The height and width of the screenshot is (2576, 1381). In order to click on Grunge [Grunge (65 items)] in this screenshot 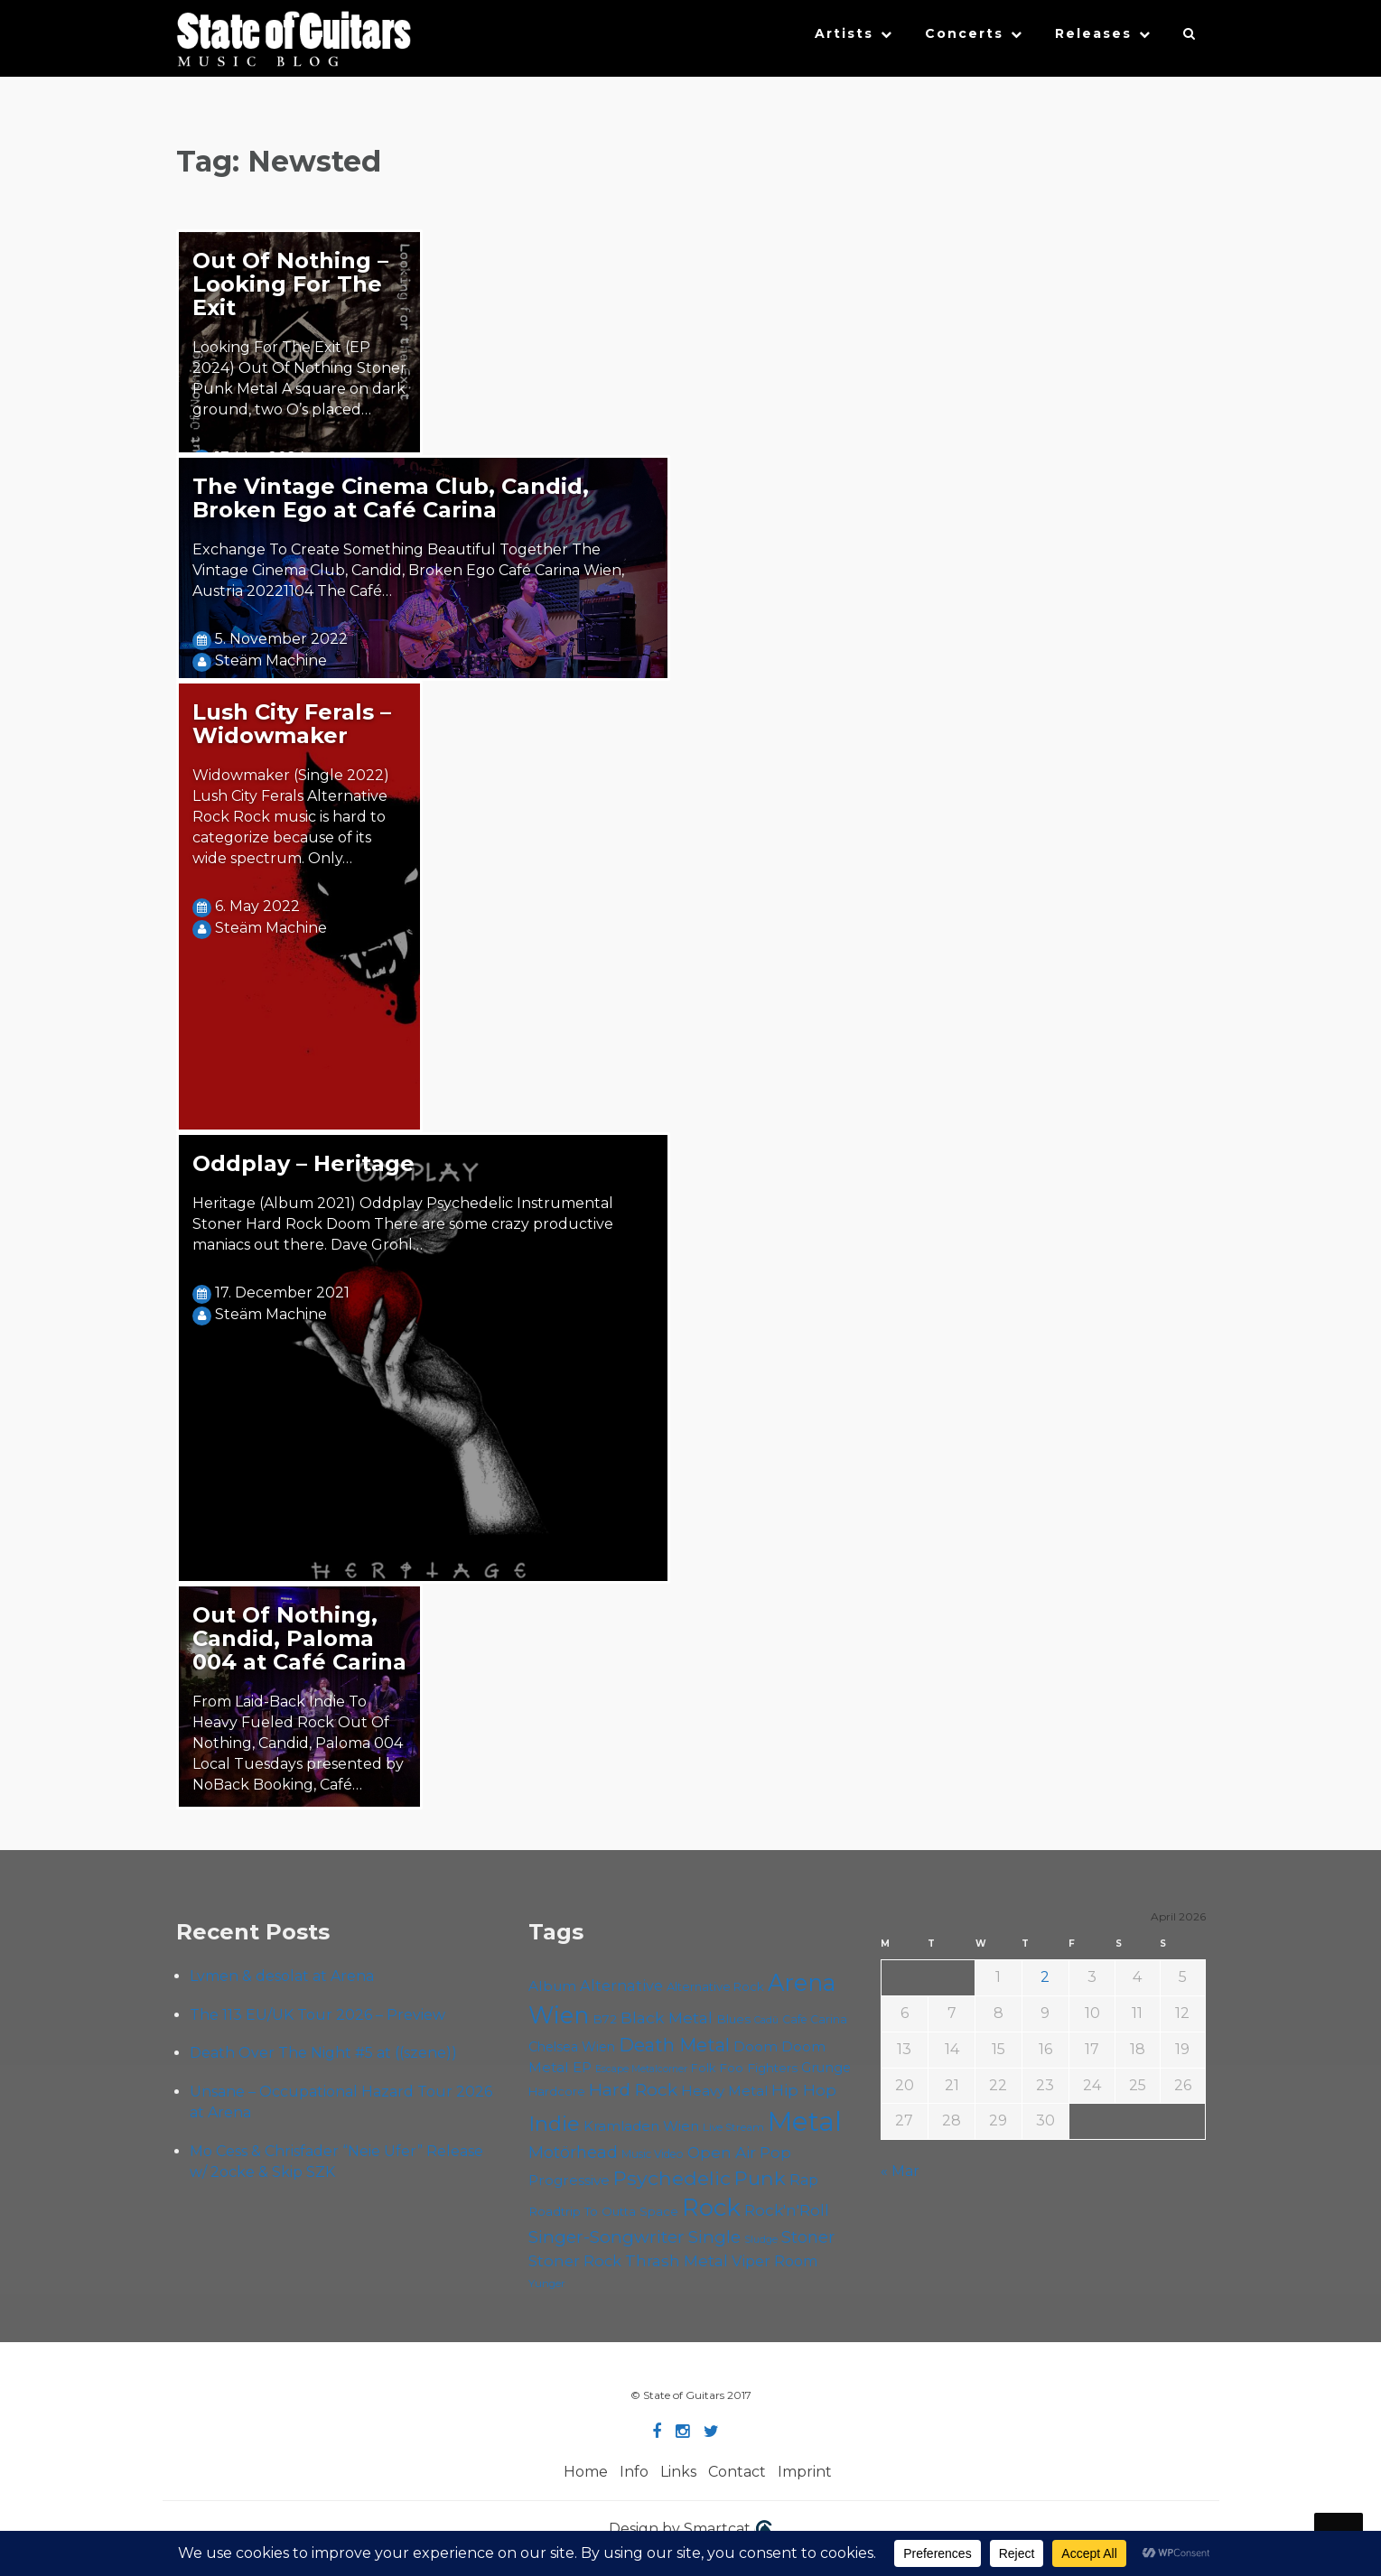, I will do `click(826, 2068)`.